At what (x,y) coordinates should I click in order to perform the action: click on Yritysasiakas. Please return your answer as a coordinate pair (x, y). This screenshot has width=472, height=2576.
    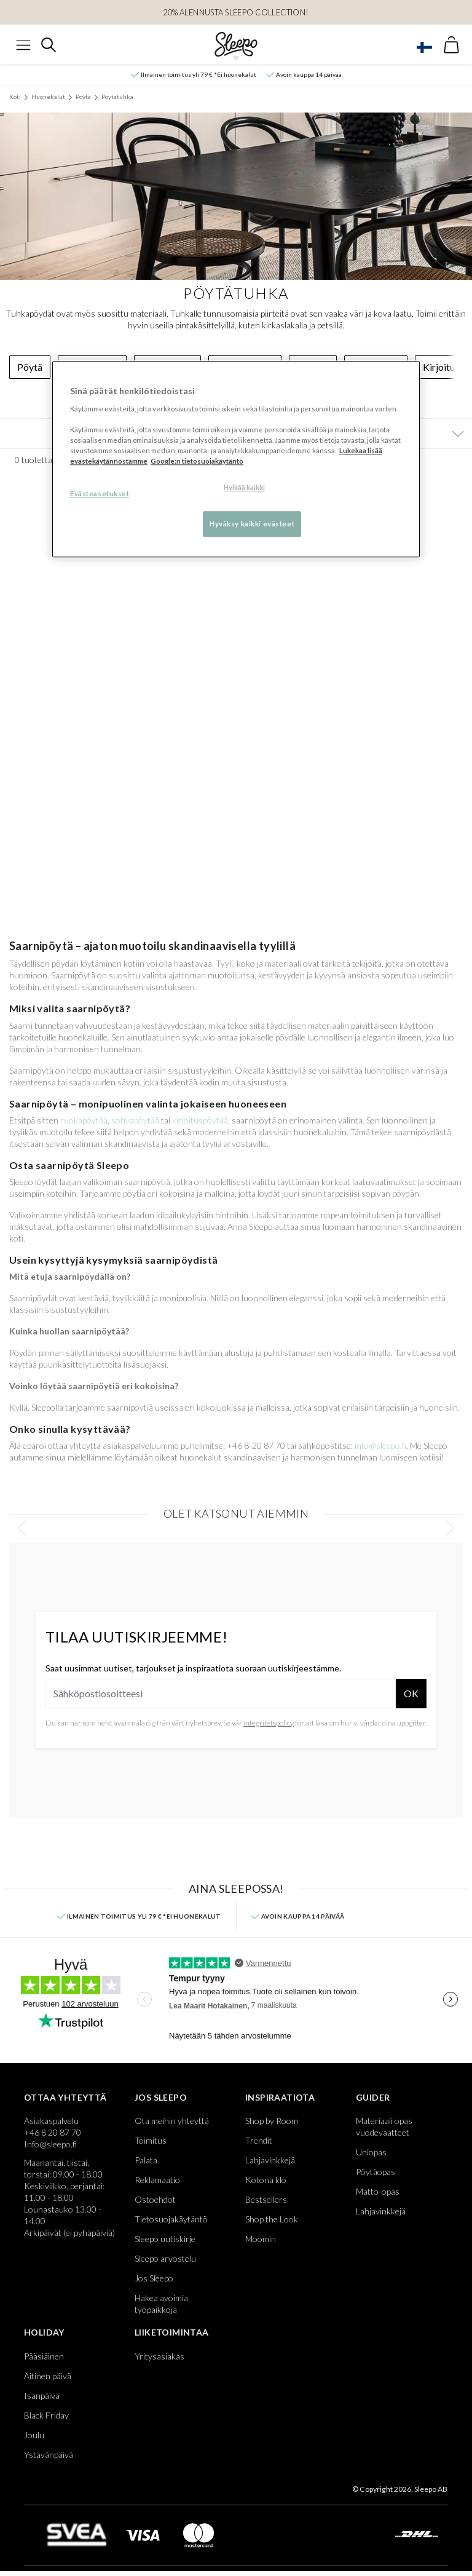
    Looking at the image, I should click on (159, 2356).